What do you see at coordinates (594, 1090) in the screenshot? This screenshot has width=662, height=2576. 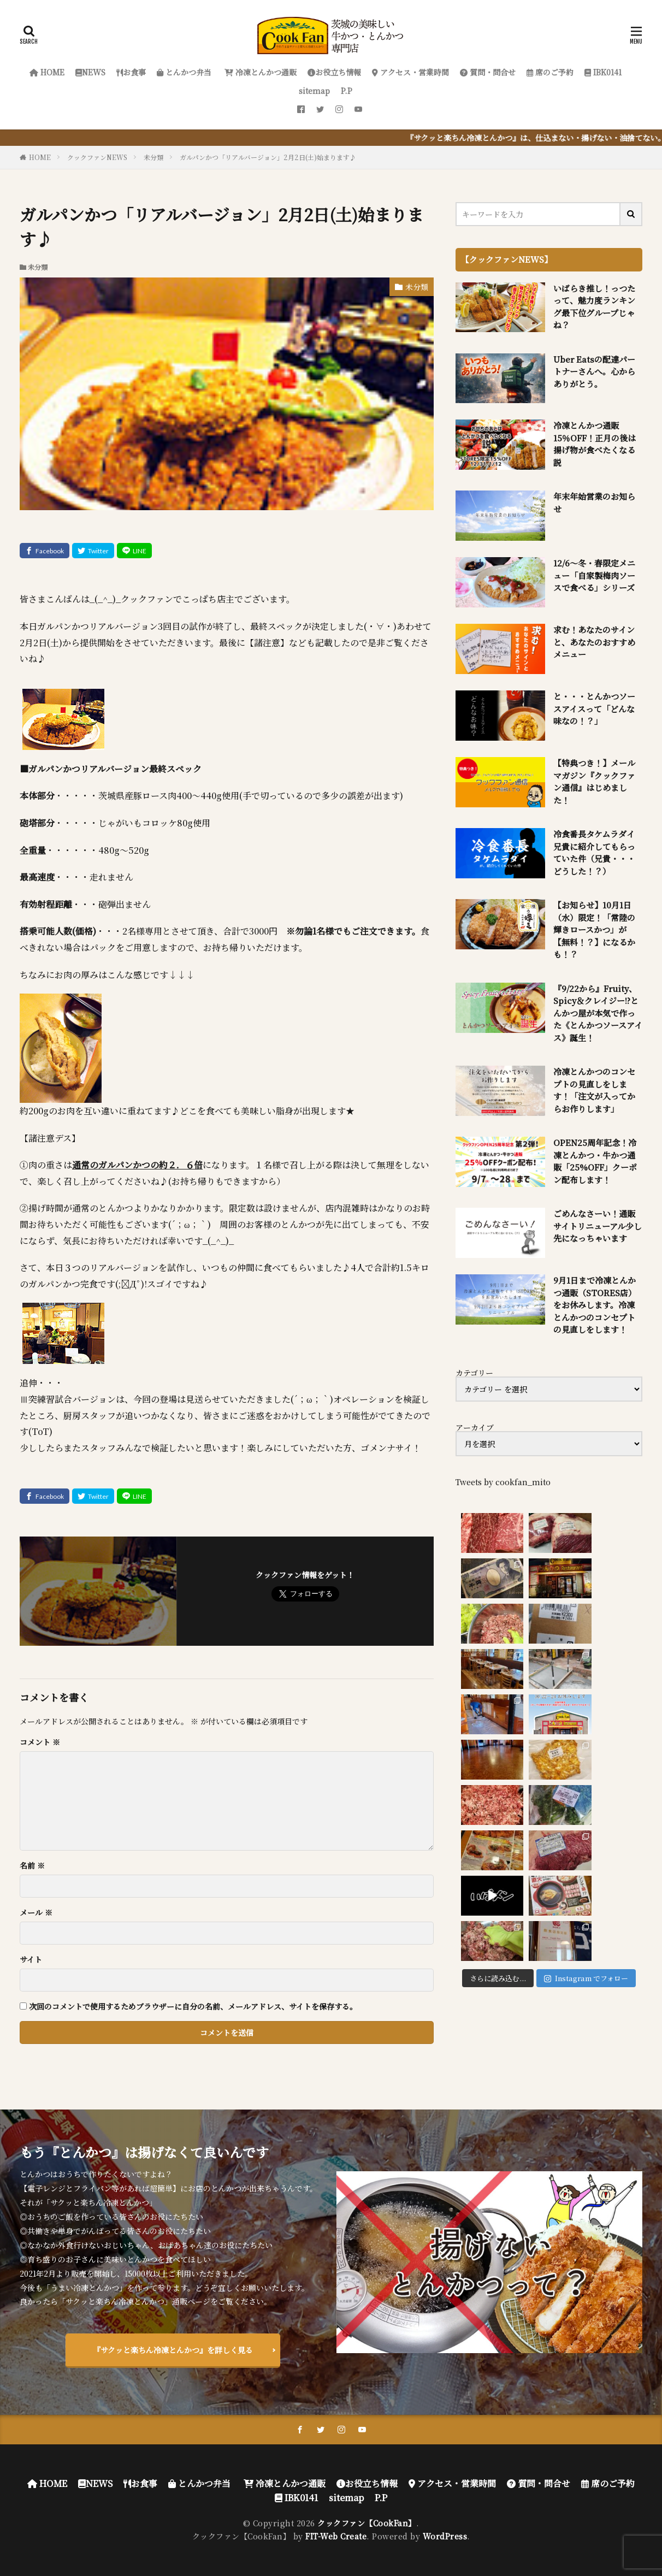 I see `冷凍とんかつのコンセプトの見直しをします！「注文が入ってからお作りします」` at bounding box center [594, 1090].